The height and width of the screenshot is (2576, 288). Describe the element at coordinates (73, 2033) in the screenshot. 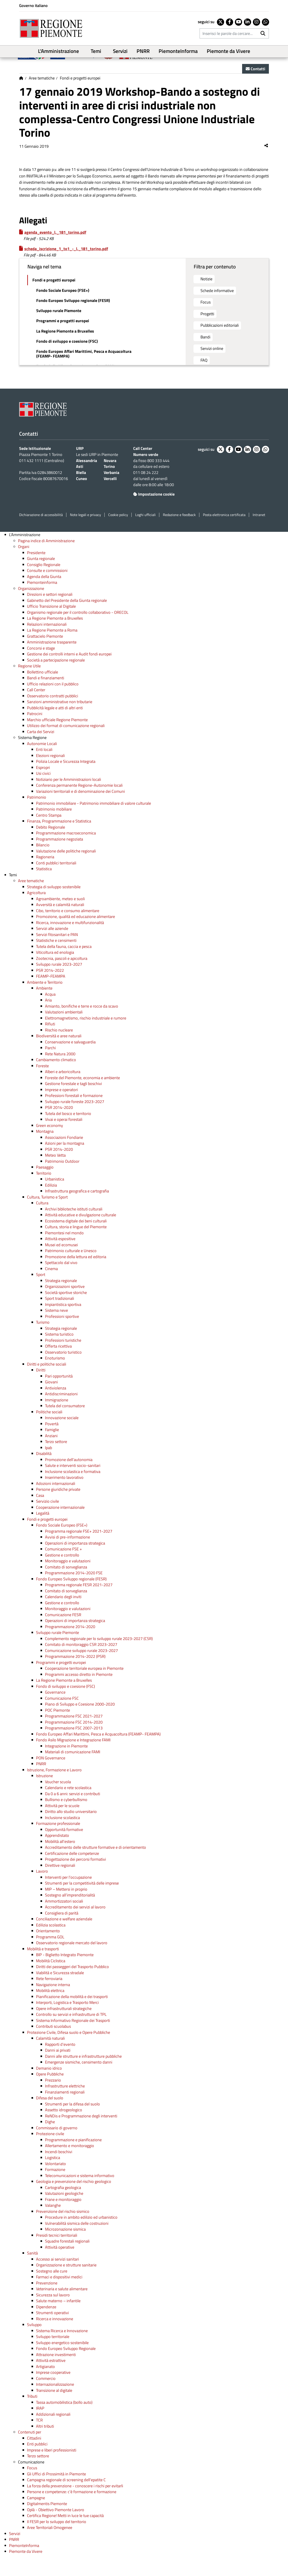

I see `Sistema Informativo Regionale dei Trasporti` at that location.